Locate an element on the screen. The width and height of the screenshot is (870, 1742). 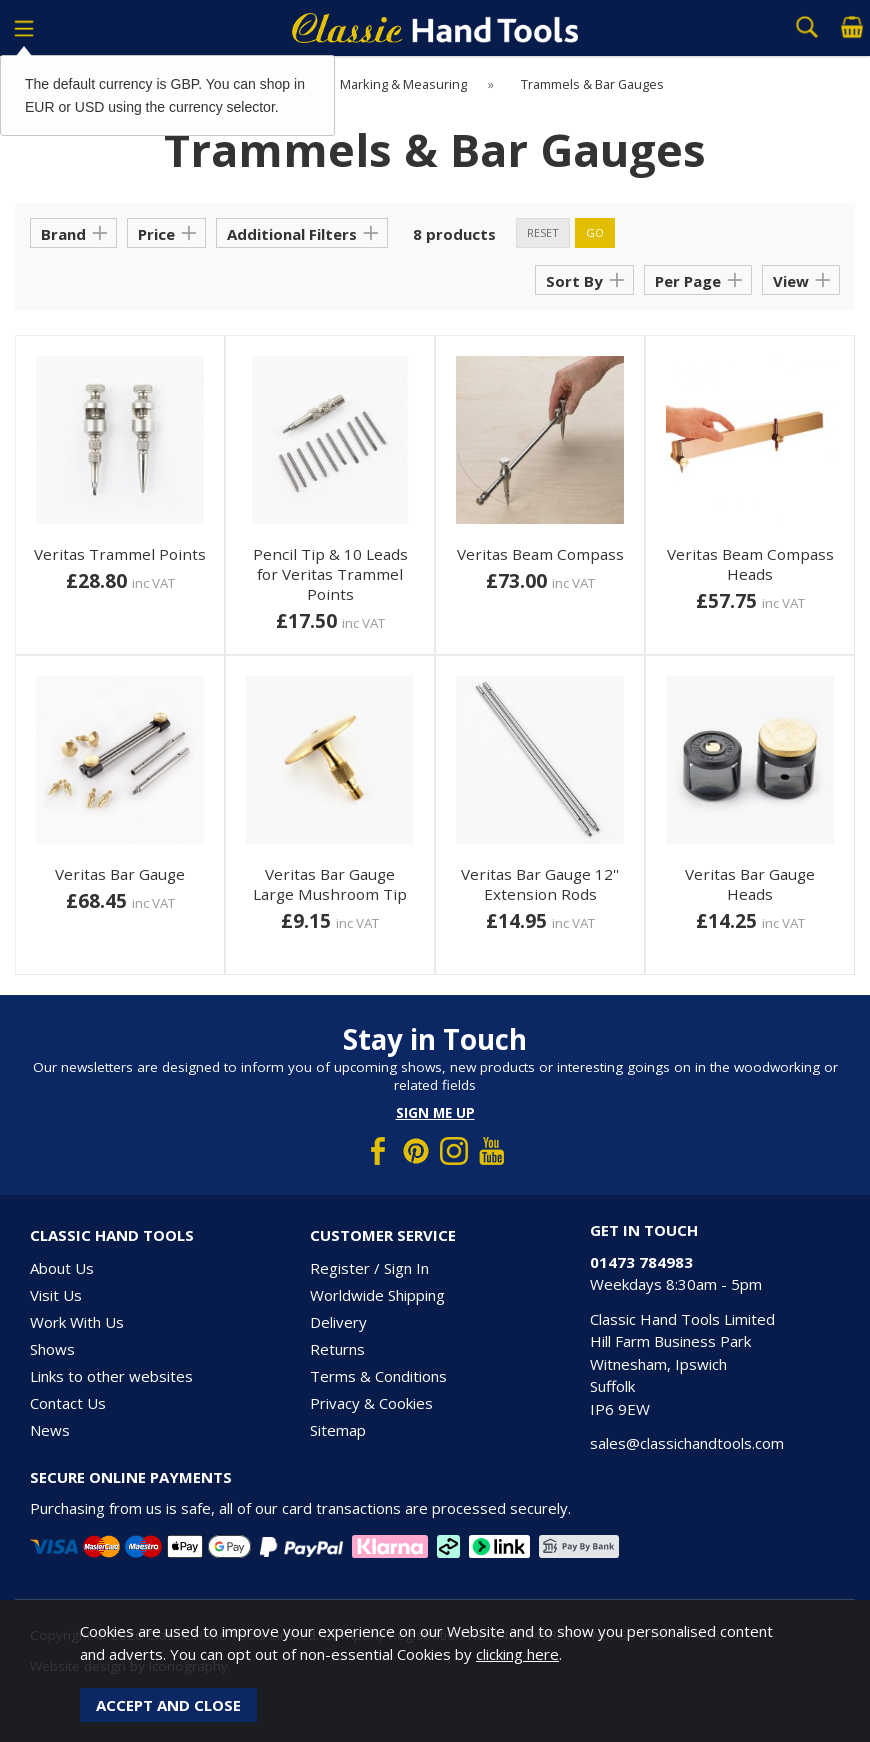
Sign me up is located at coordinates (435, 1113).